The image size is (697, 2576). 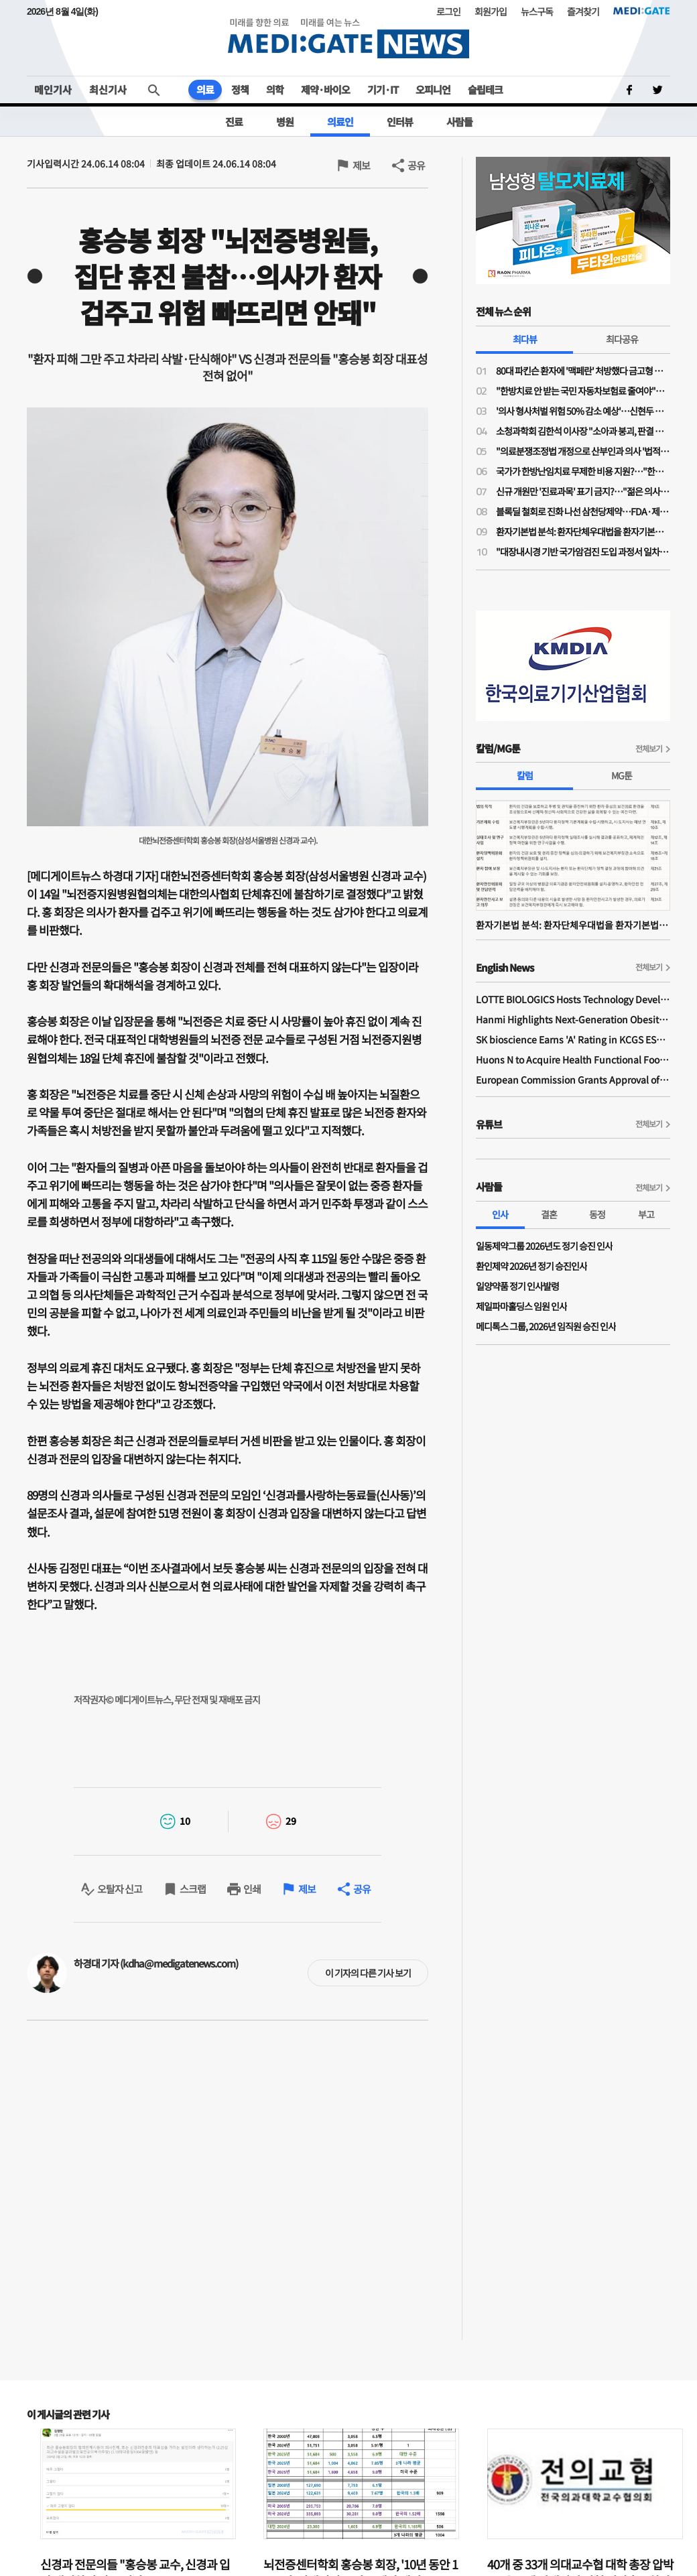 I want to click on 스크랩, so click(x=193, y=1889).